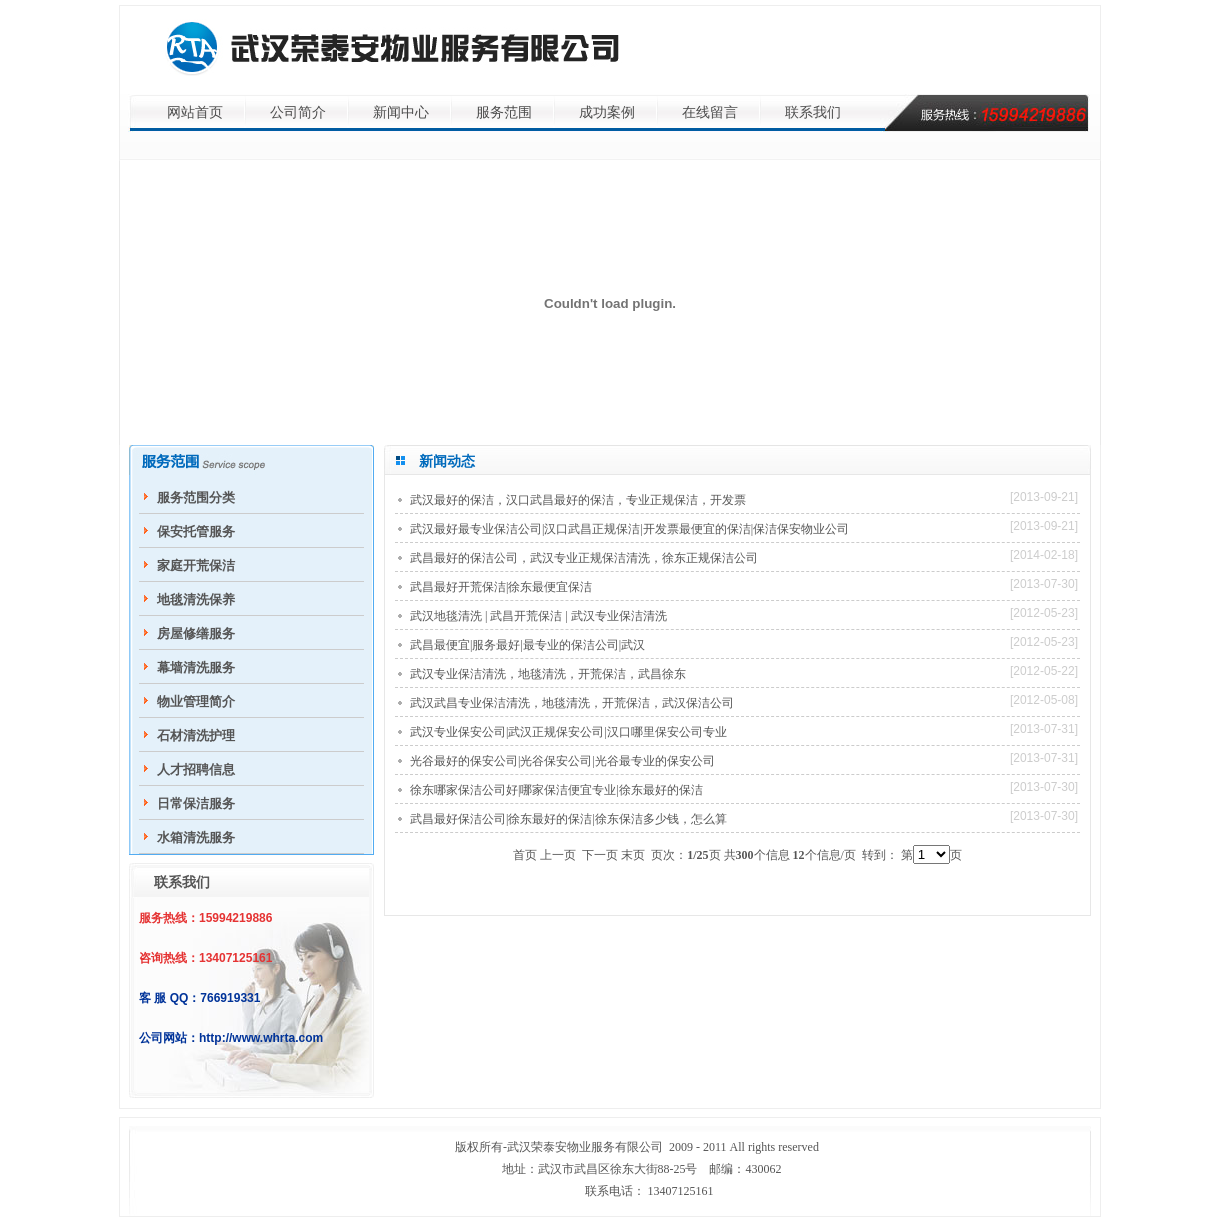 This screenshot has height=1222, width=1220. Describe the element at coordinates (584, 558) in the screenshot. I see `武昌最好的保洁公司，武汉专业正规保洁清洗，徐东正规保洁公司` at that location.